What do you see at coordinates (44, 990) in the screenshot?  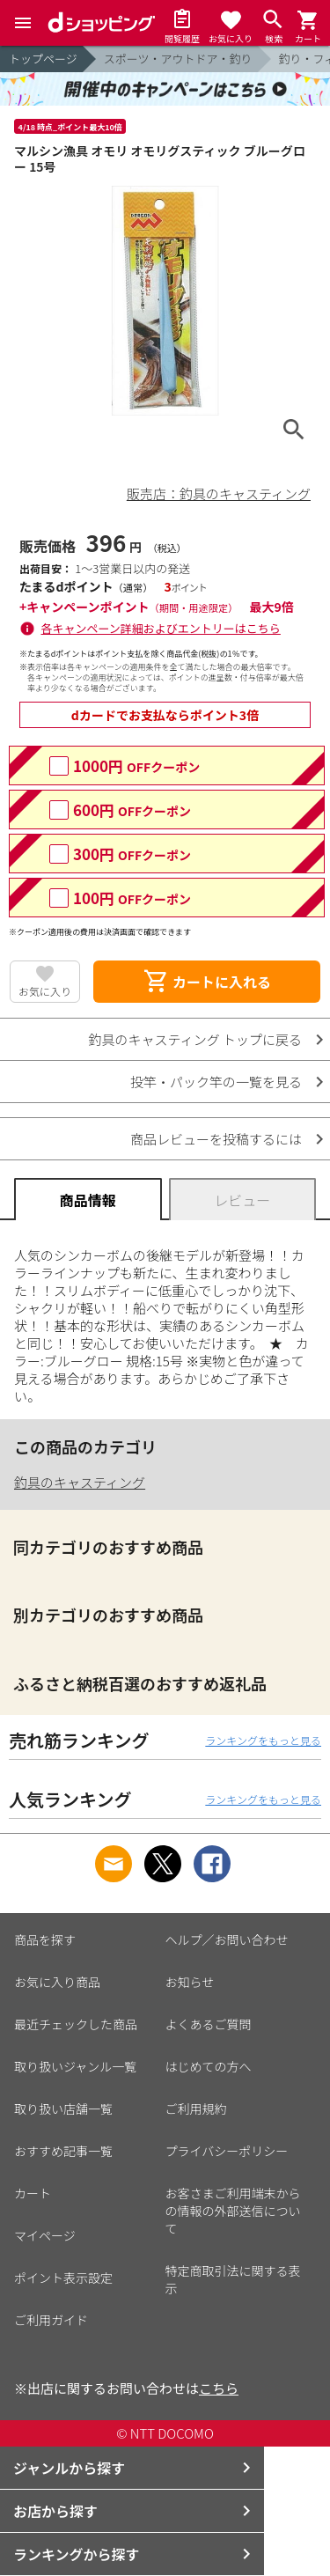 I see `お気に入り` at bounding box center [44, 990].